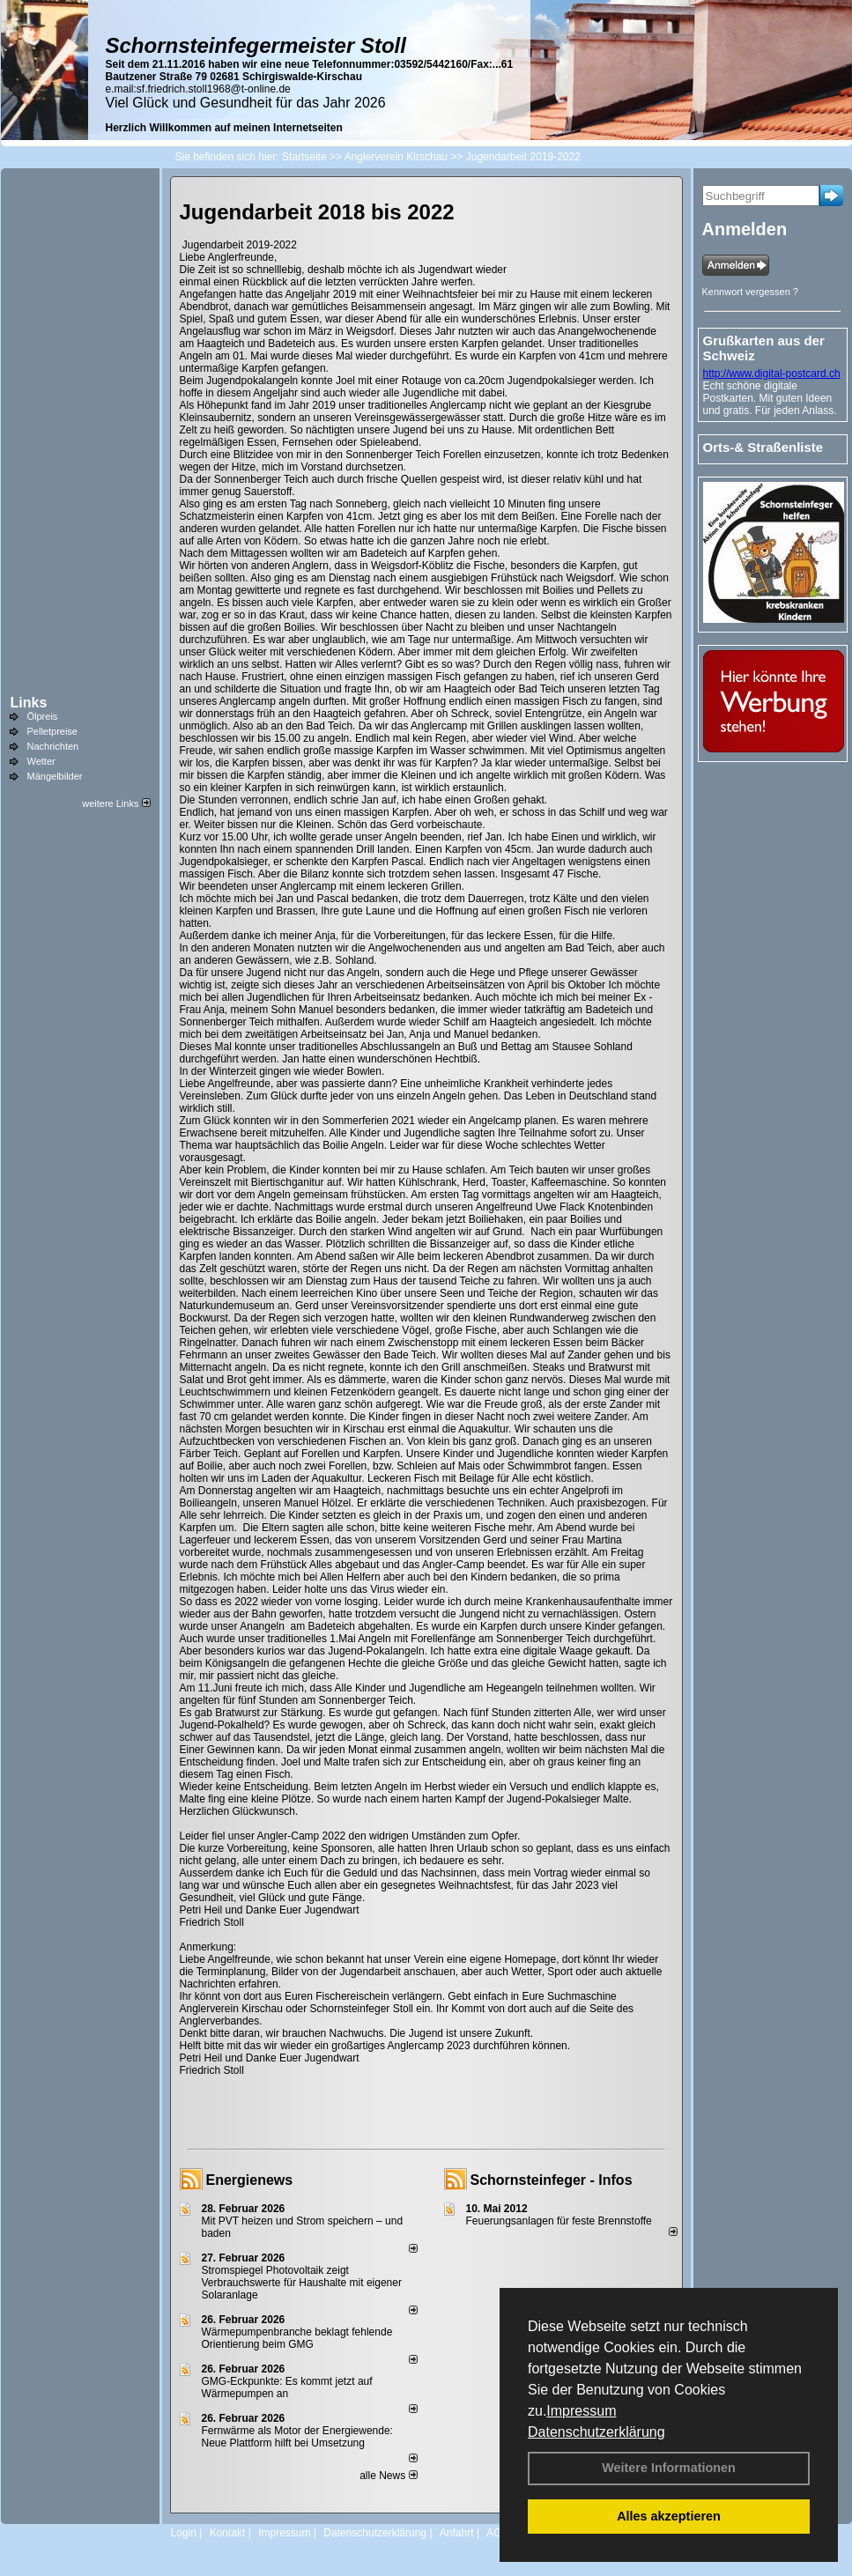  What do you see at coordinates (388, 2475) in the screenshot?
I see `alle News` at bounding box center [388, 2475].